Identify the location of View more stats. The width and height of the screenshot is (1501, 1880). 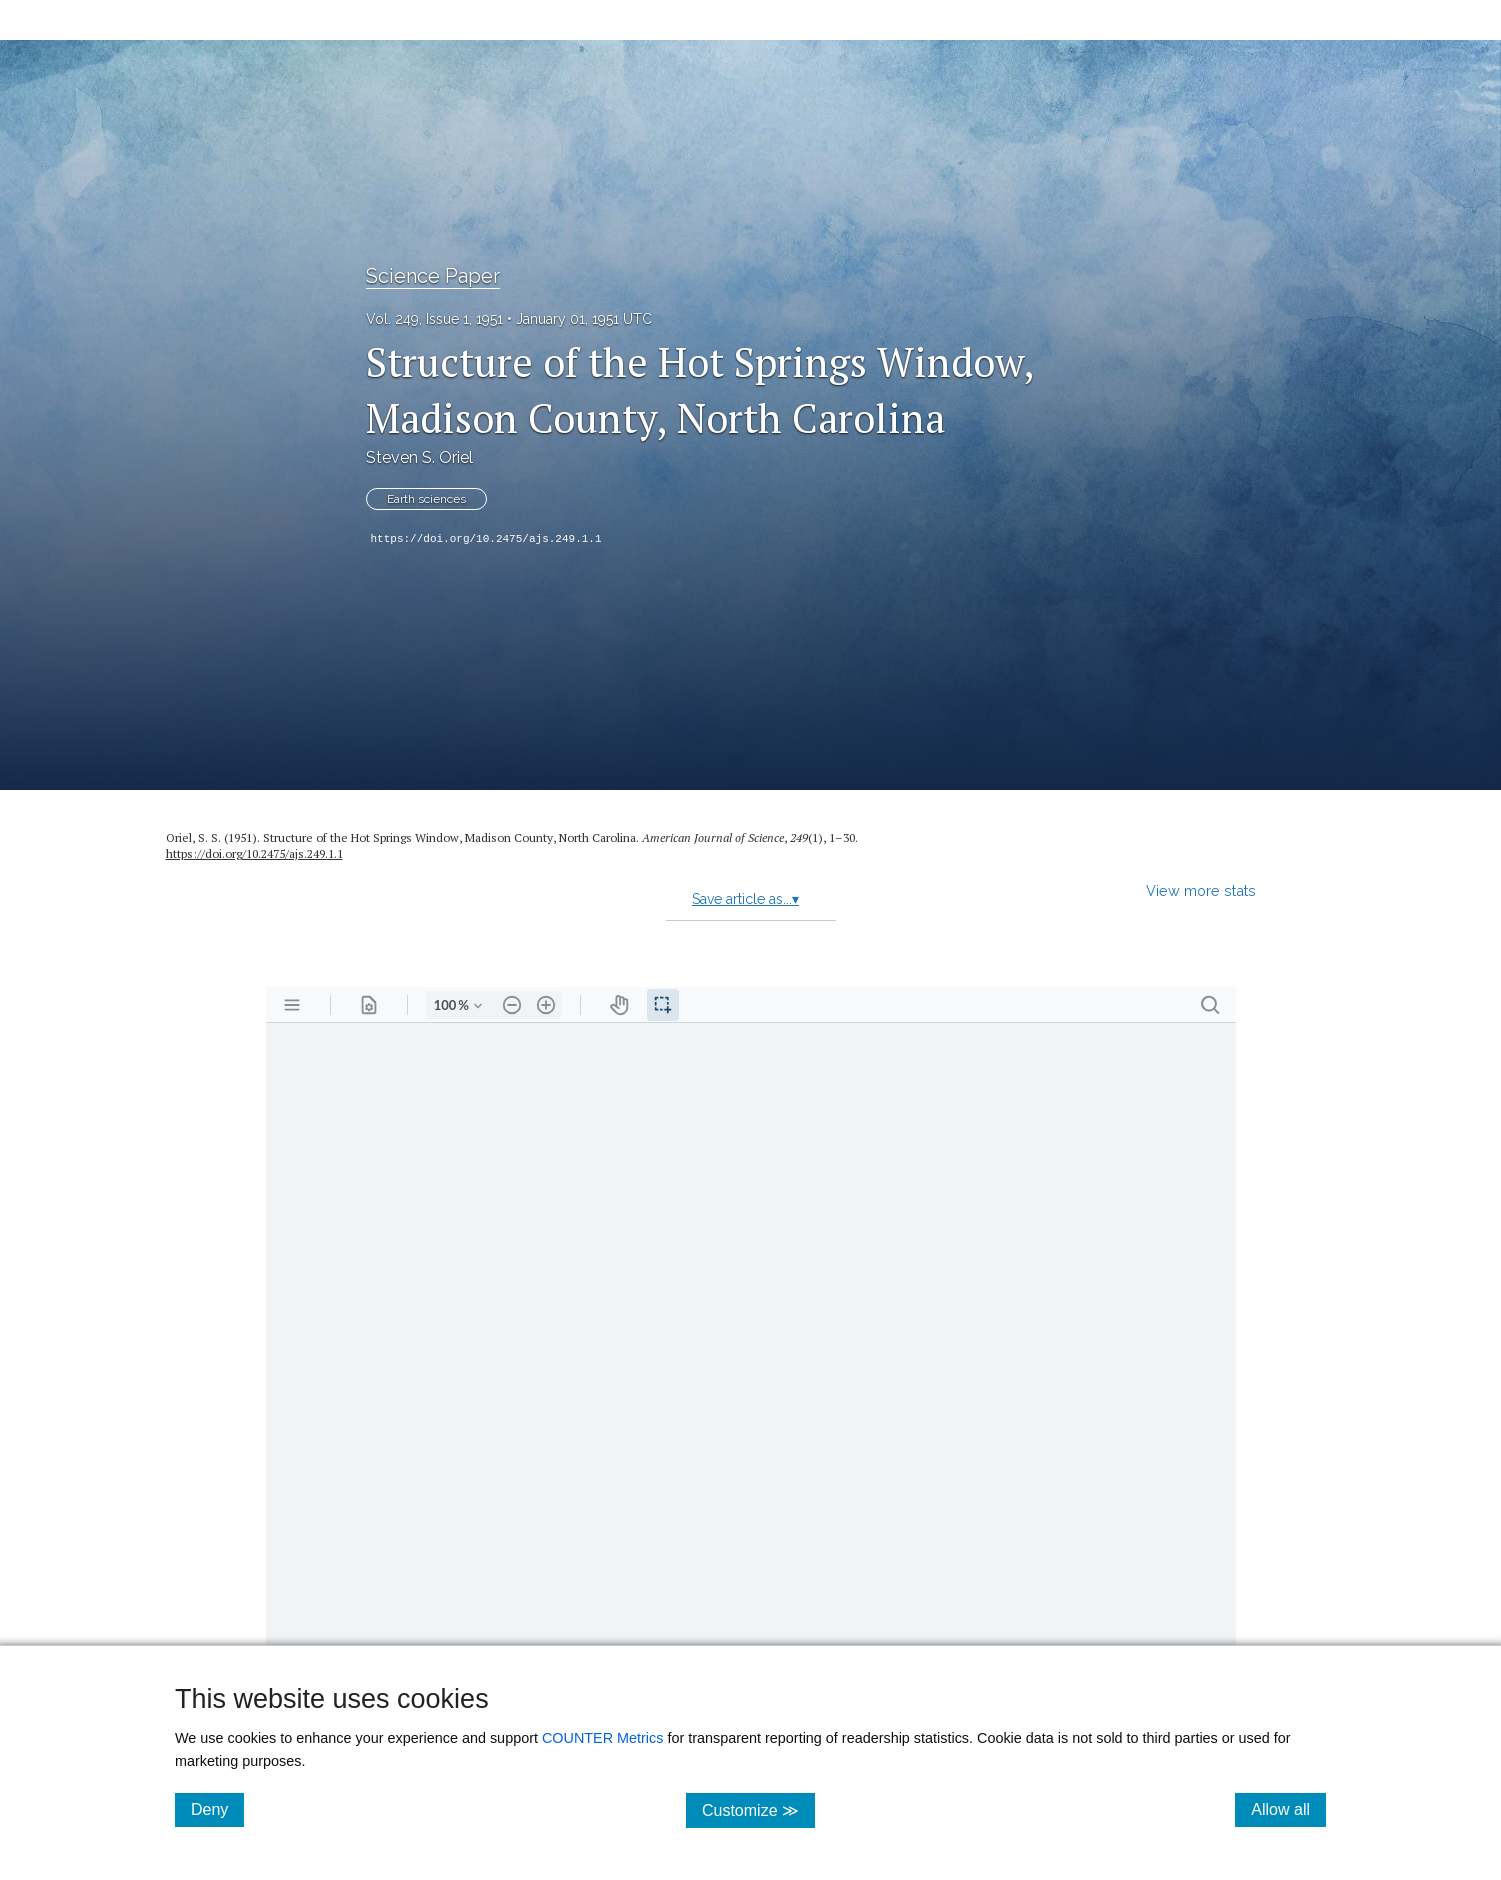
(1201, 890).